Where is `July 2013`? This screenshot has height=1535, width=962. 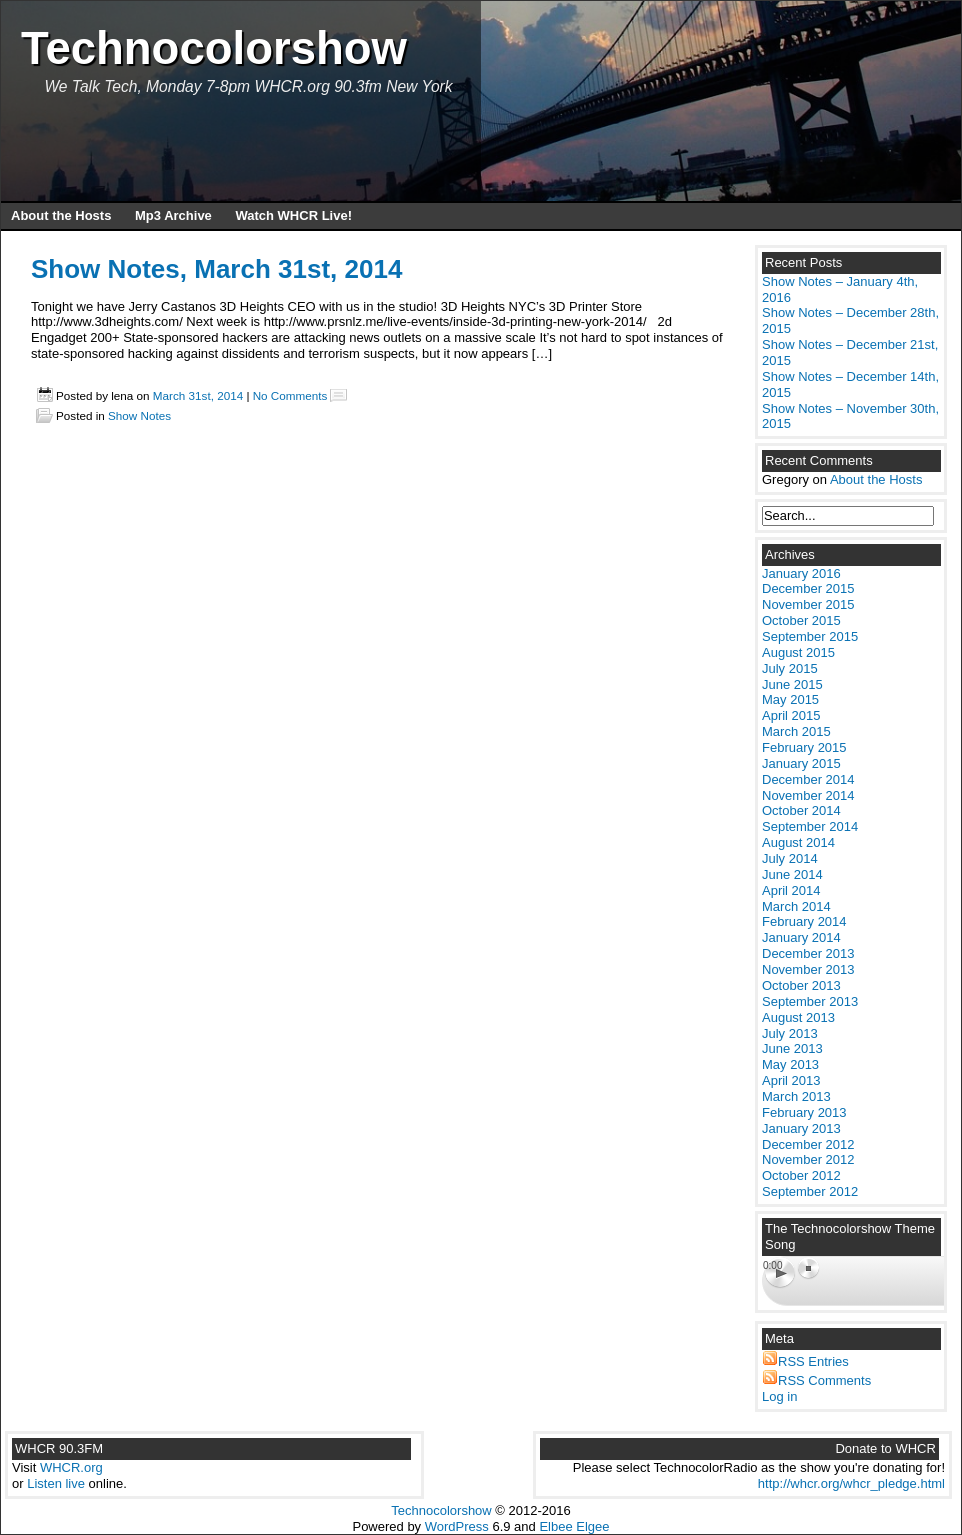 July 2013 is located at coordinates (790, 1033).